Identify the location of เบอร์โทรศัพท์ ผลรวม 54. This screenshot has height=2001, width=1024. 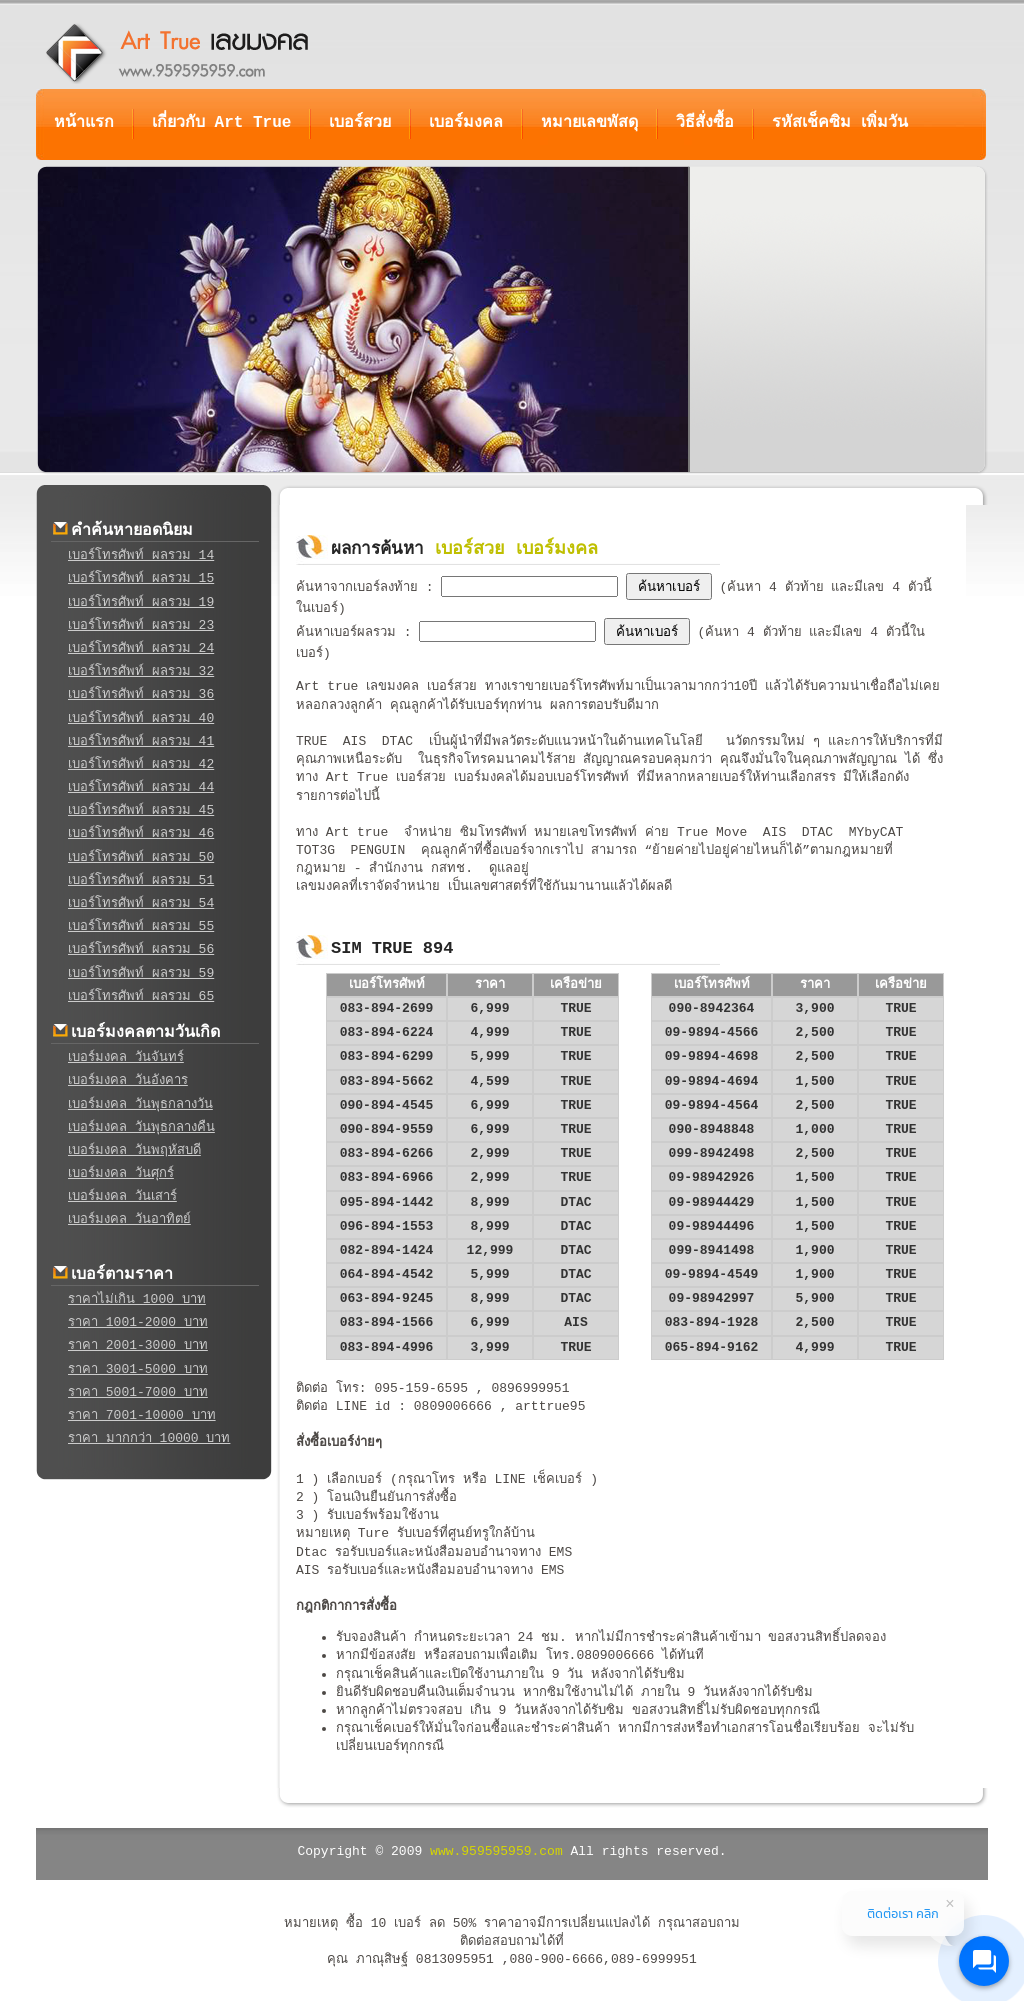
(141, 903).